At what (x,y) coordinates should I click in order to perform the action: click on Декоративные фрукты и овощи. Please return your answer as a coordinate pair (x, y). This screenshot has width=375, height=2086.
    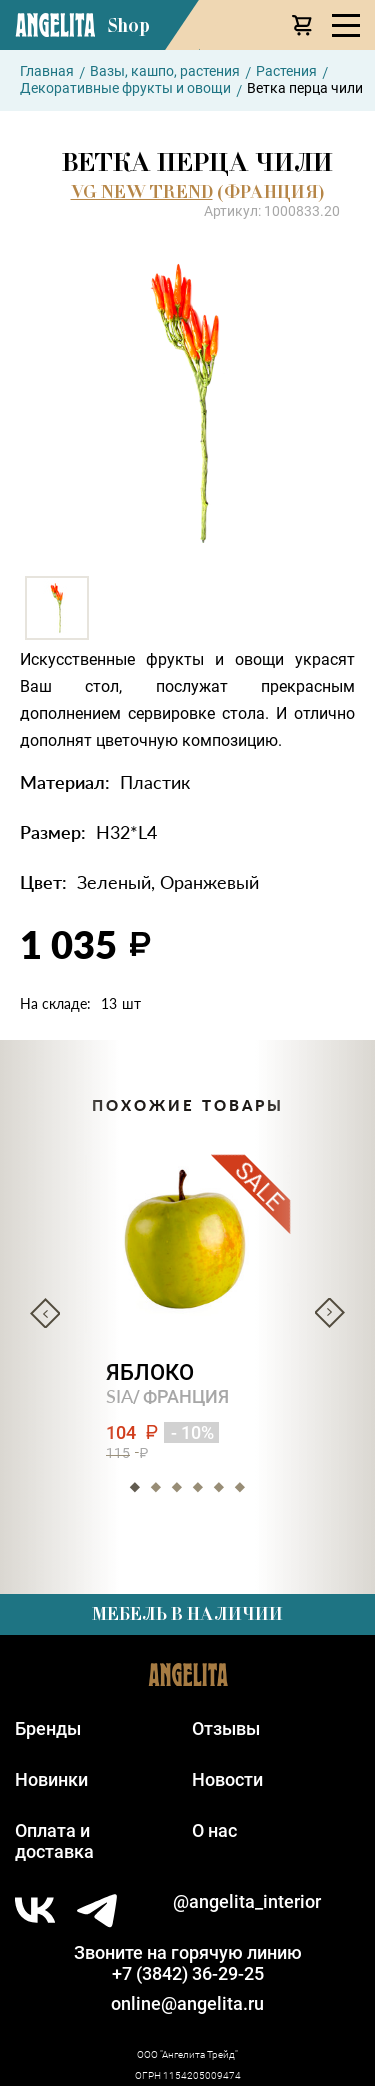
    Looking at the image, I should click on (125, 88).